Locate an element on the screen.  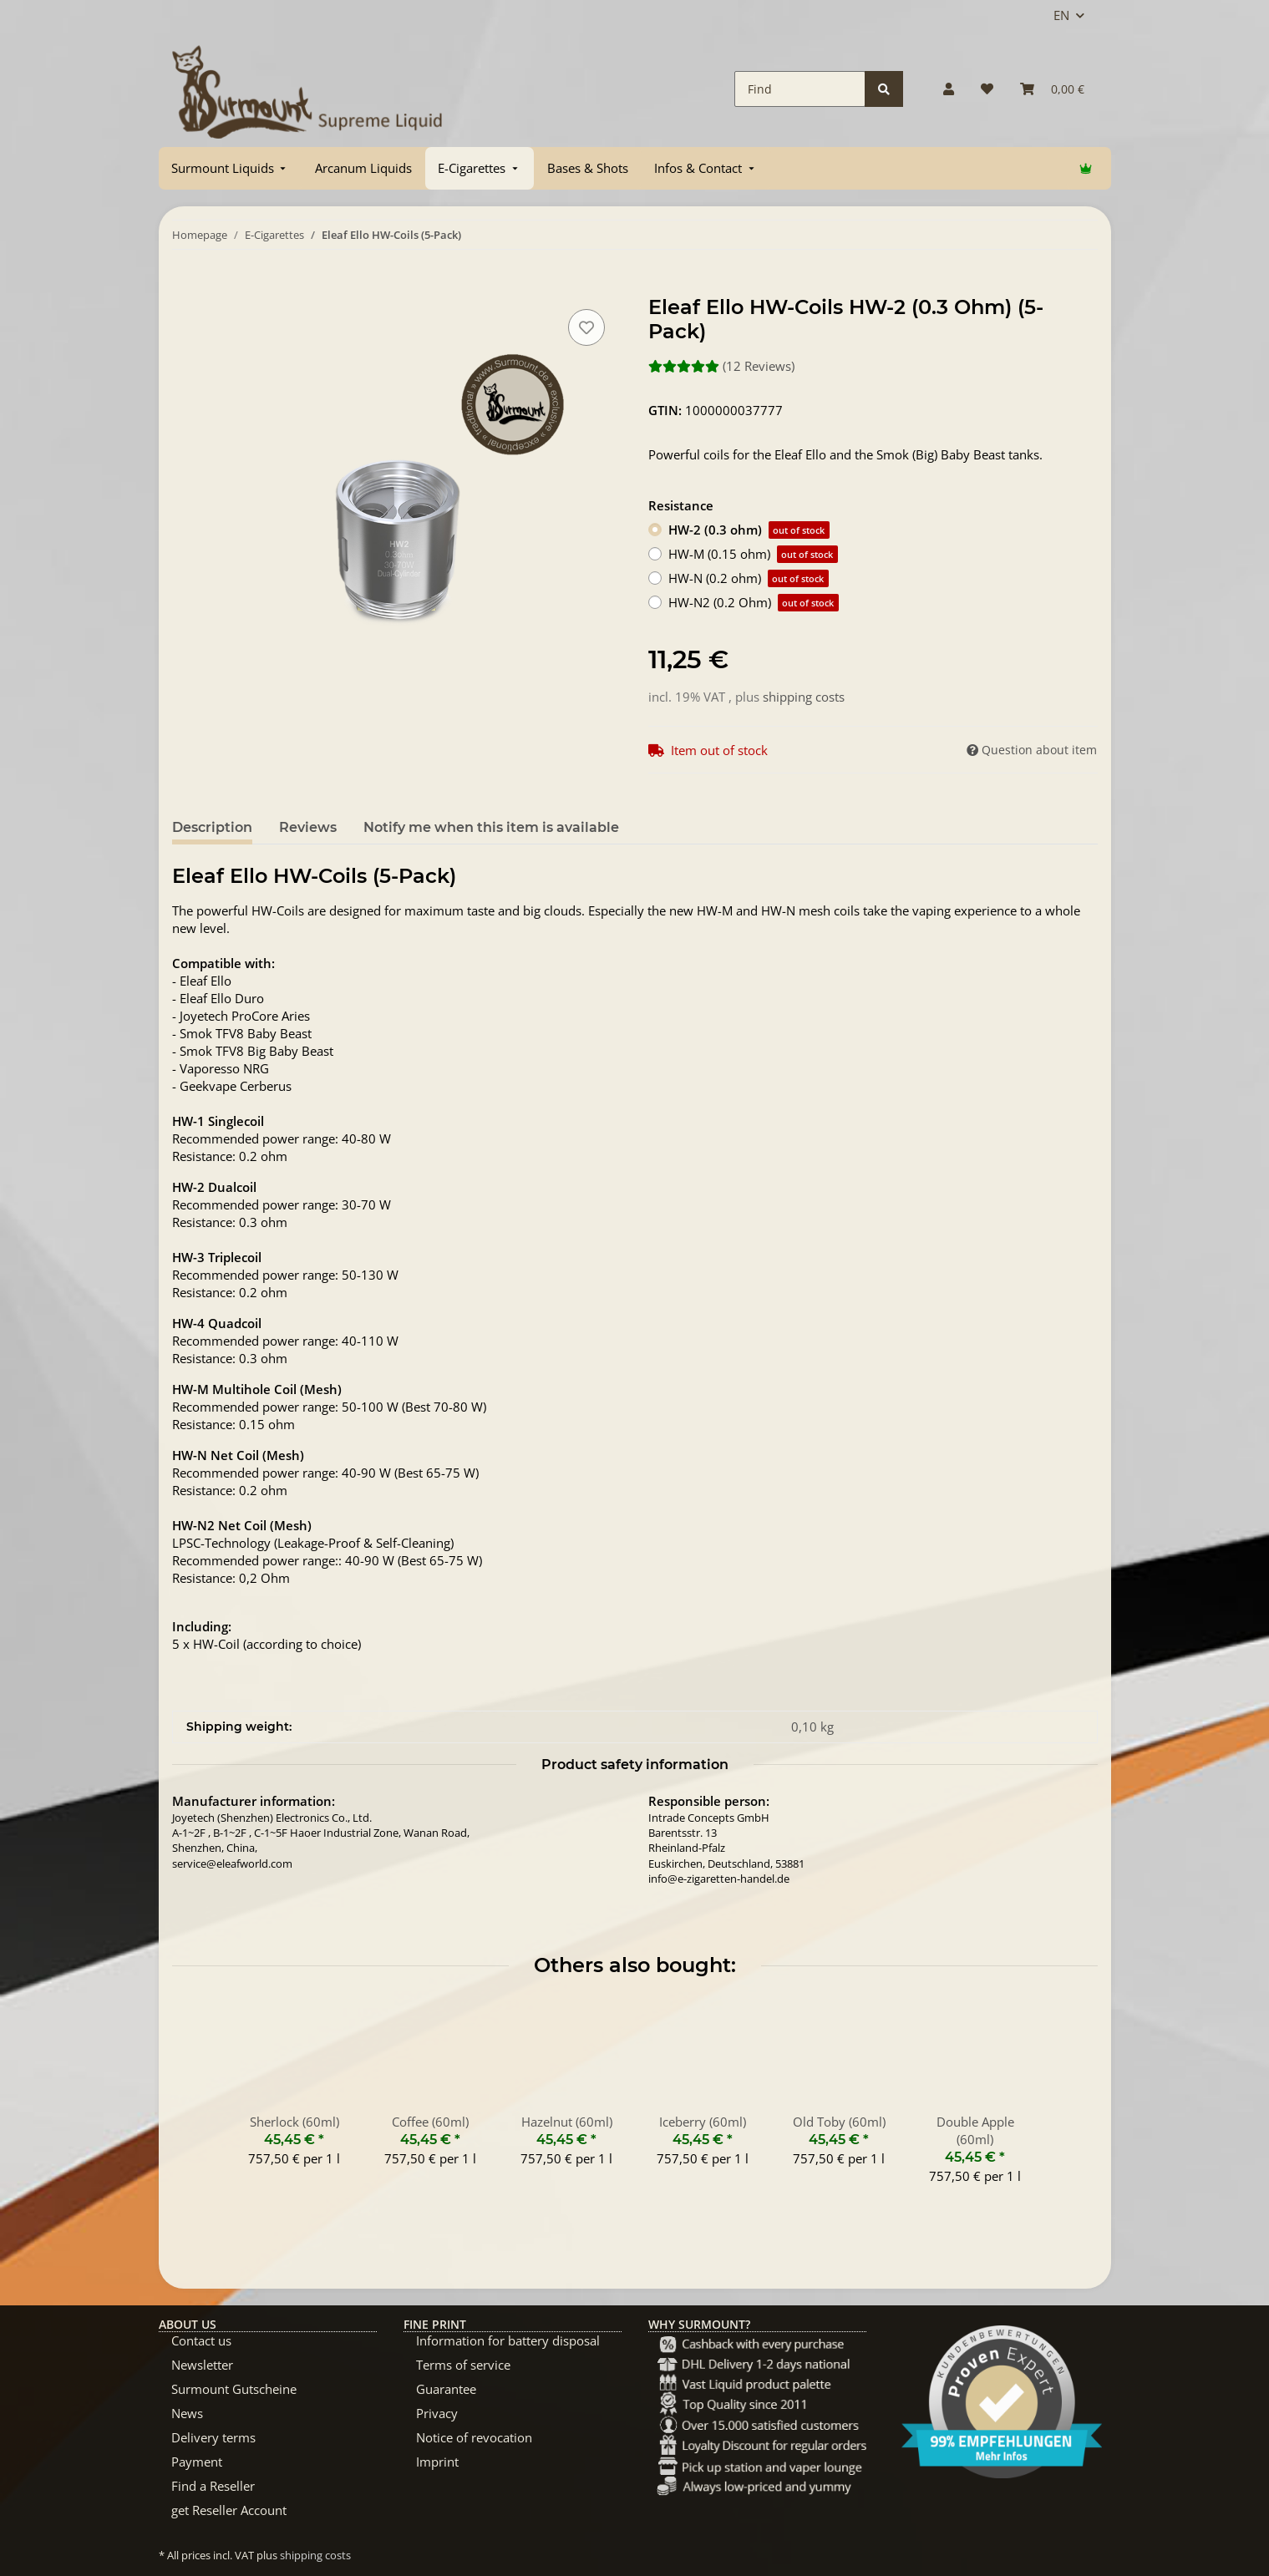
Delivery terms is located at coordinates (213, 2437).